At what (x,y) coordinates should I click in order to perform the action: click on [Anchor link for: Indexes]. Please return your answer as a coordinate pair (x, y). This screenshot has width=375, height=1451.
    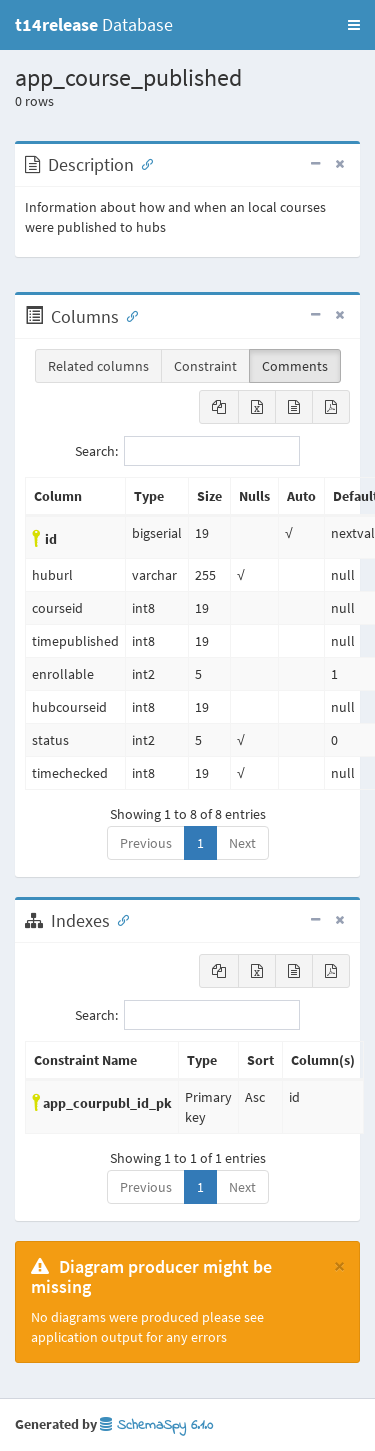
    Looking at the image, I should click on (119, 919).